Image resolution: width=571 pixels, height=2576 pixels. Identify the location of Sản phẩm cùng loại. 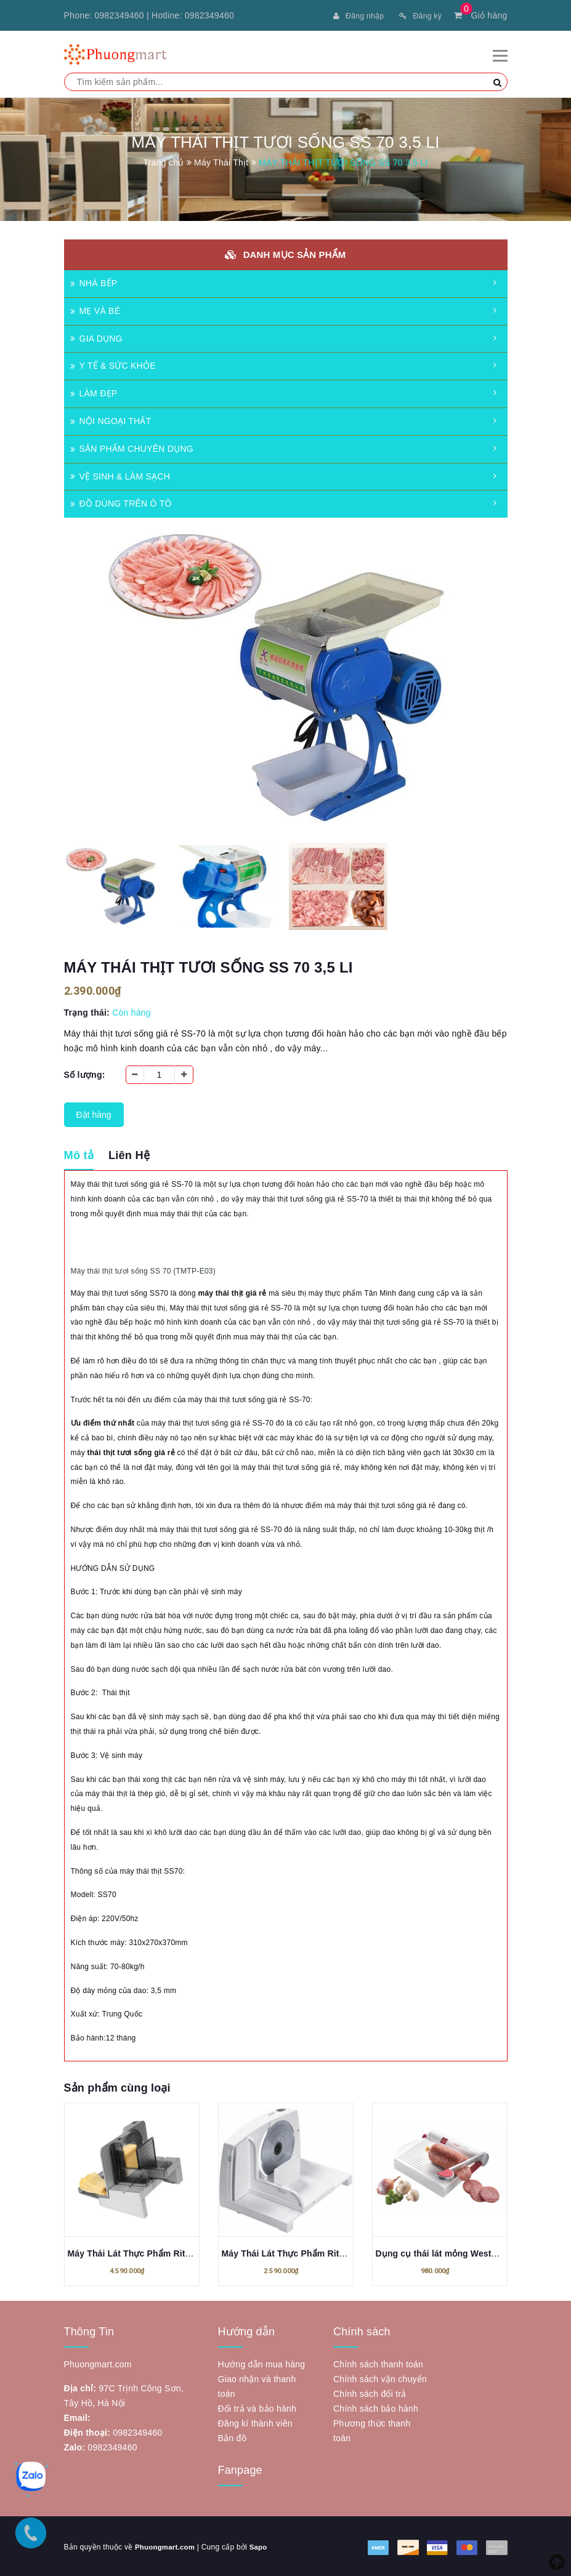
(117, 2086).